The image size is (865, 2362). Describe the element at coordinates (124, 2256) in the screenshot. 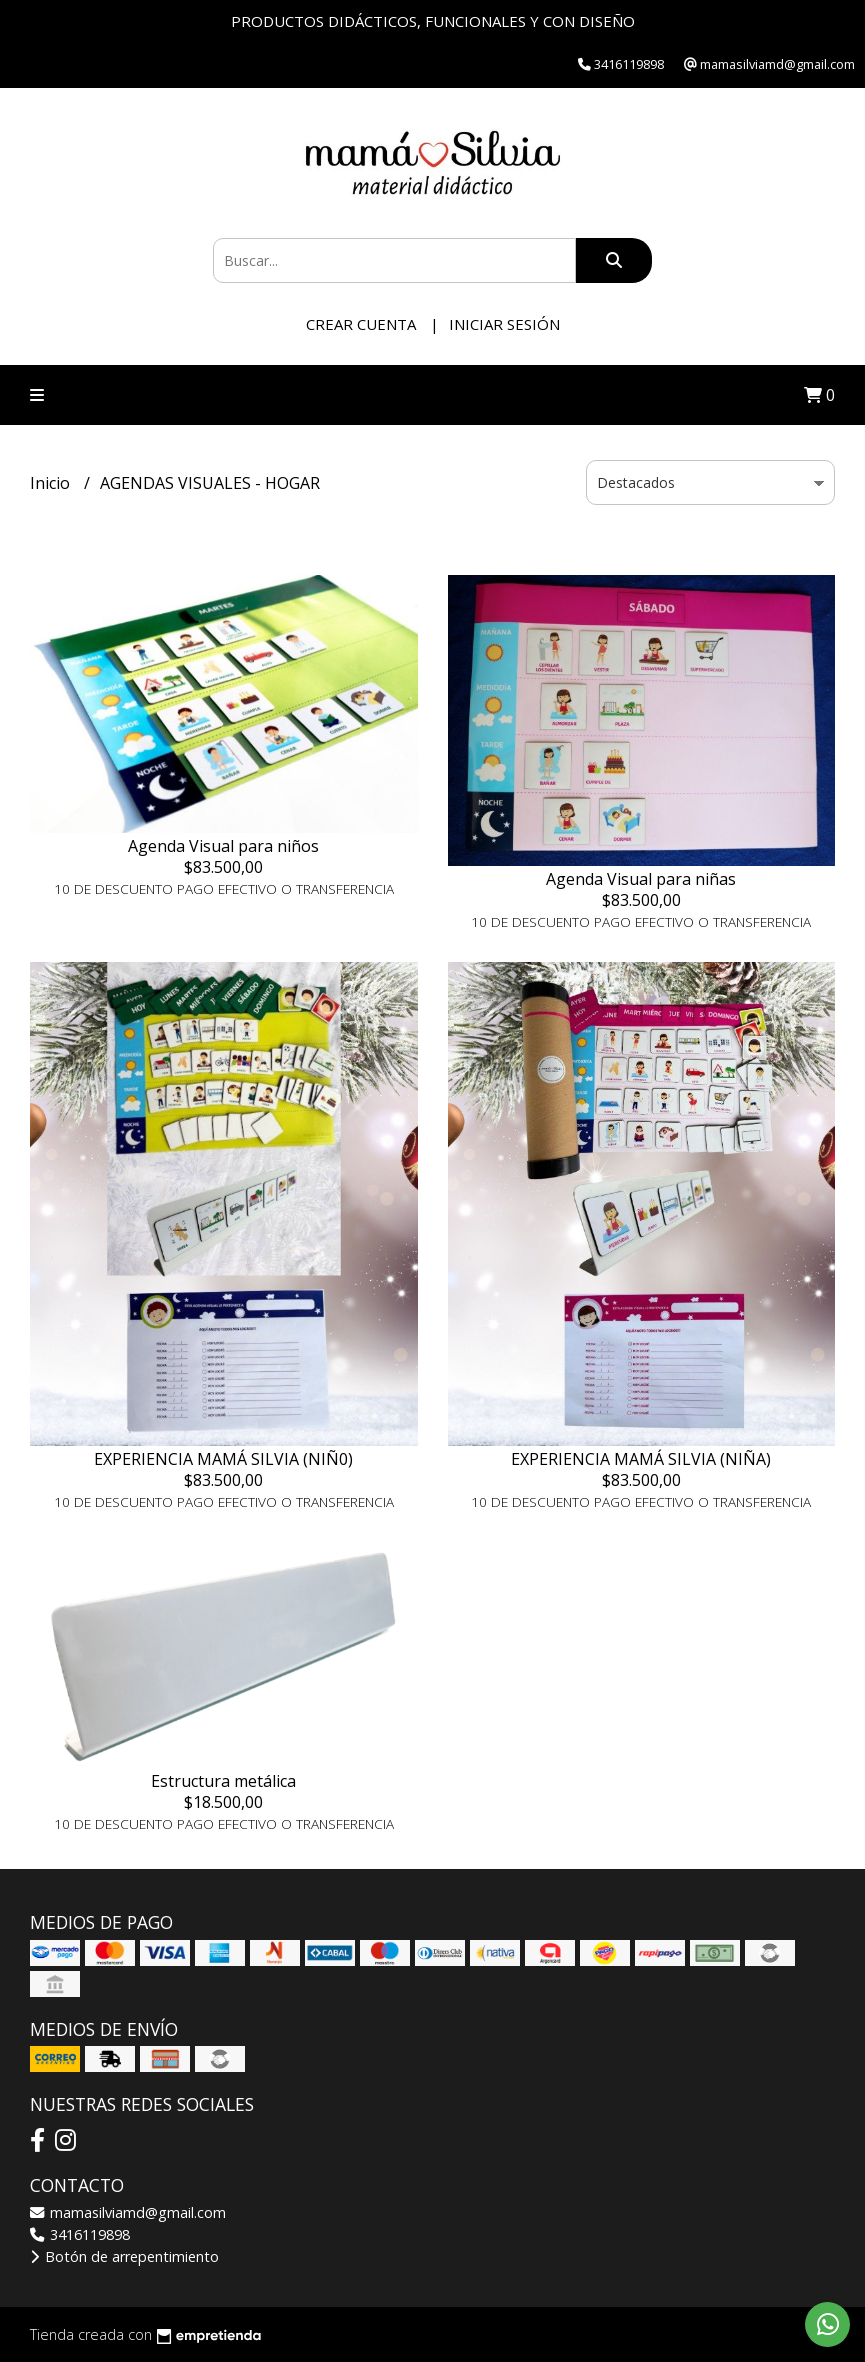

I see `Botón de arrepentimiento` at that location.